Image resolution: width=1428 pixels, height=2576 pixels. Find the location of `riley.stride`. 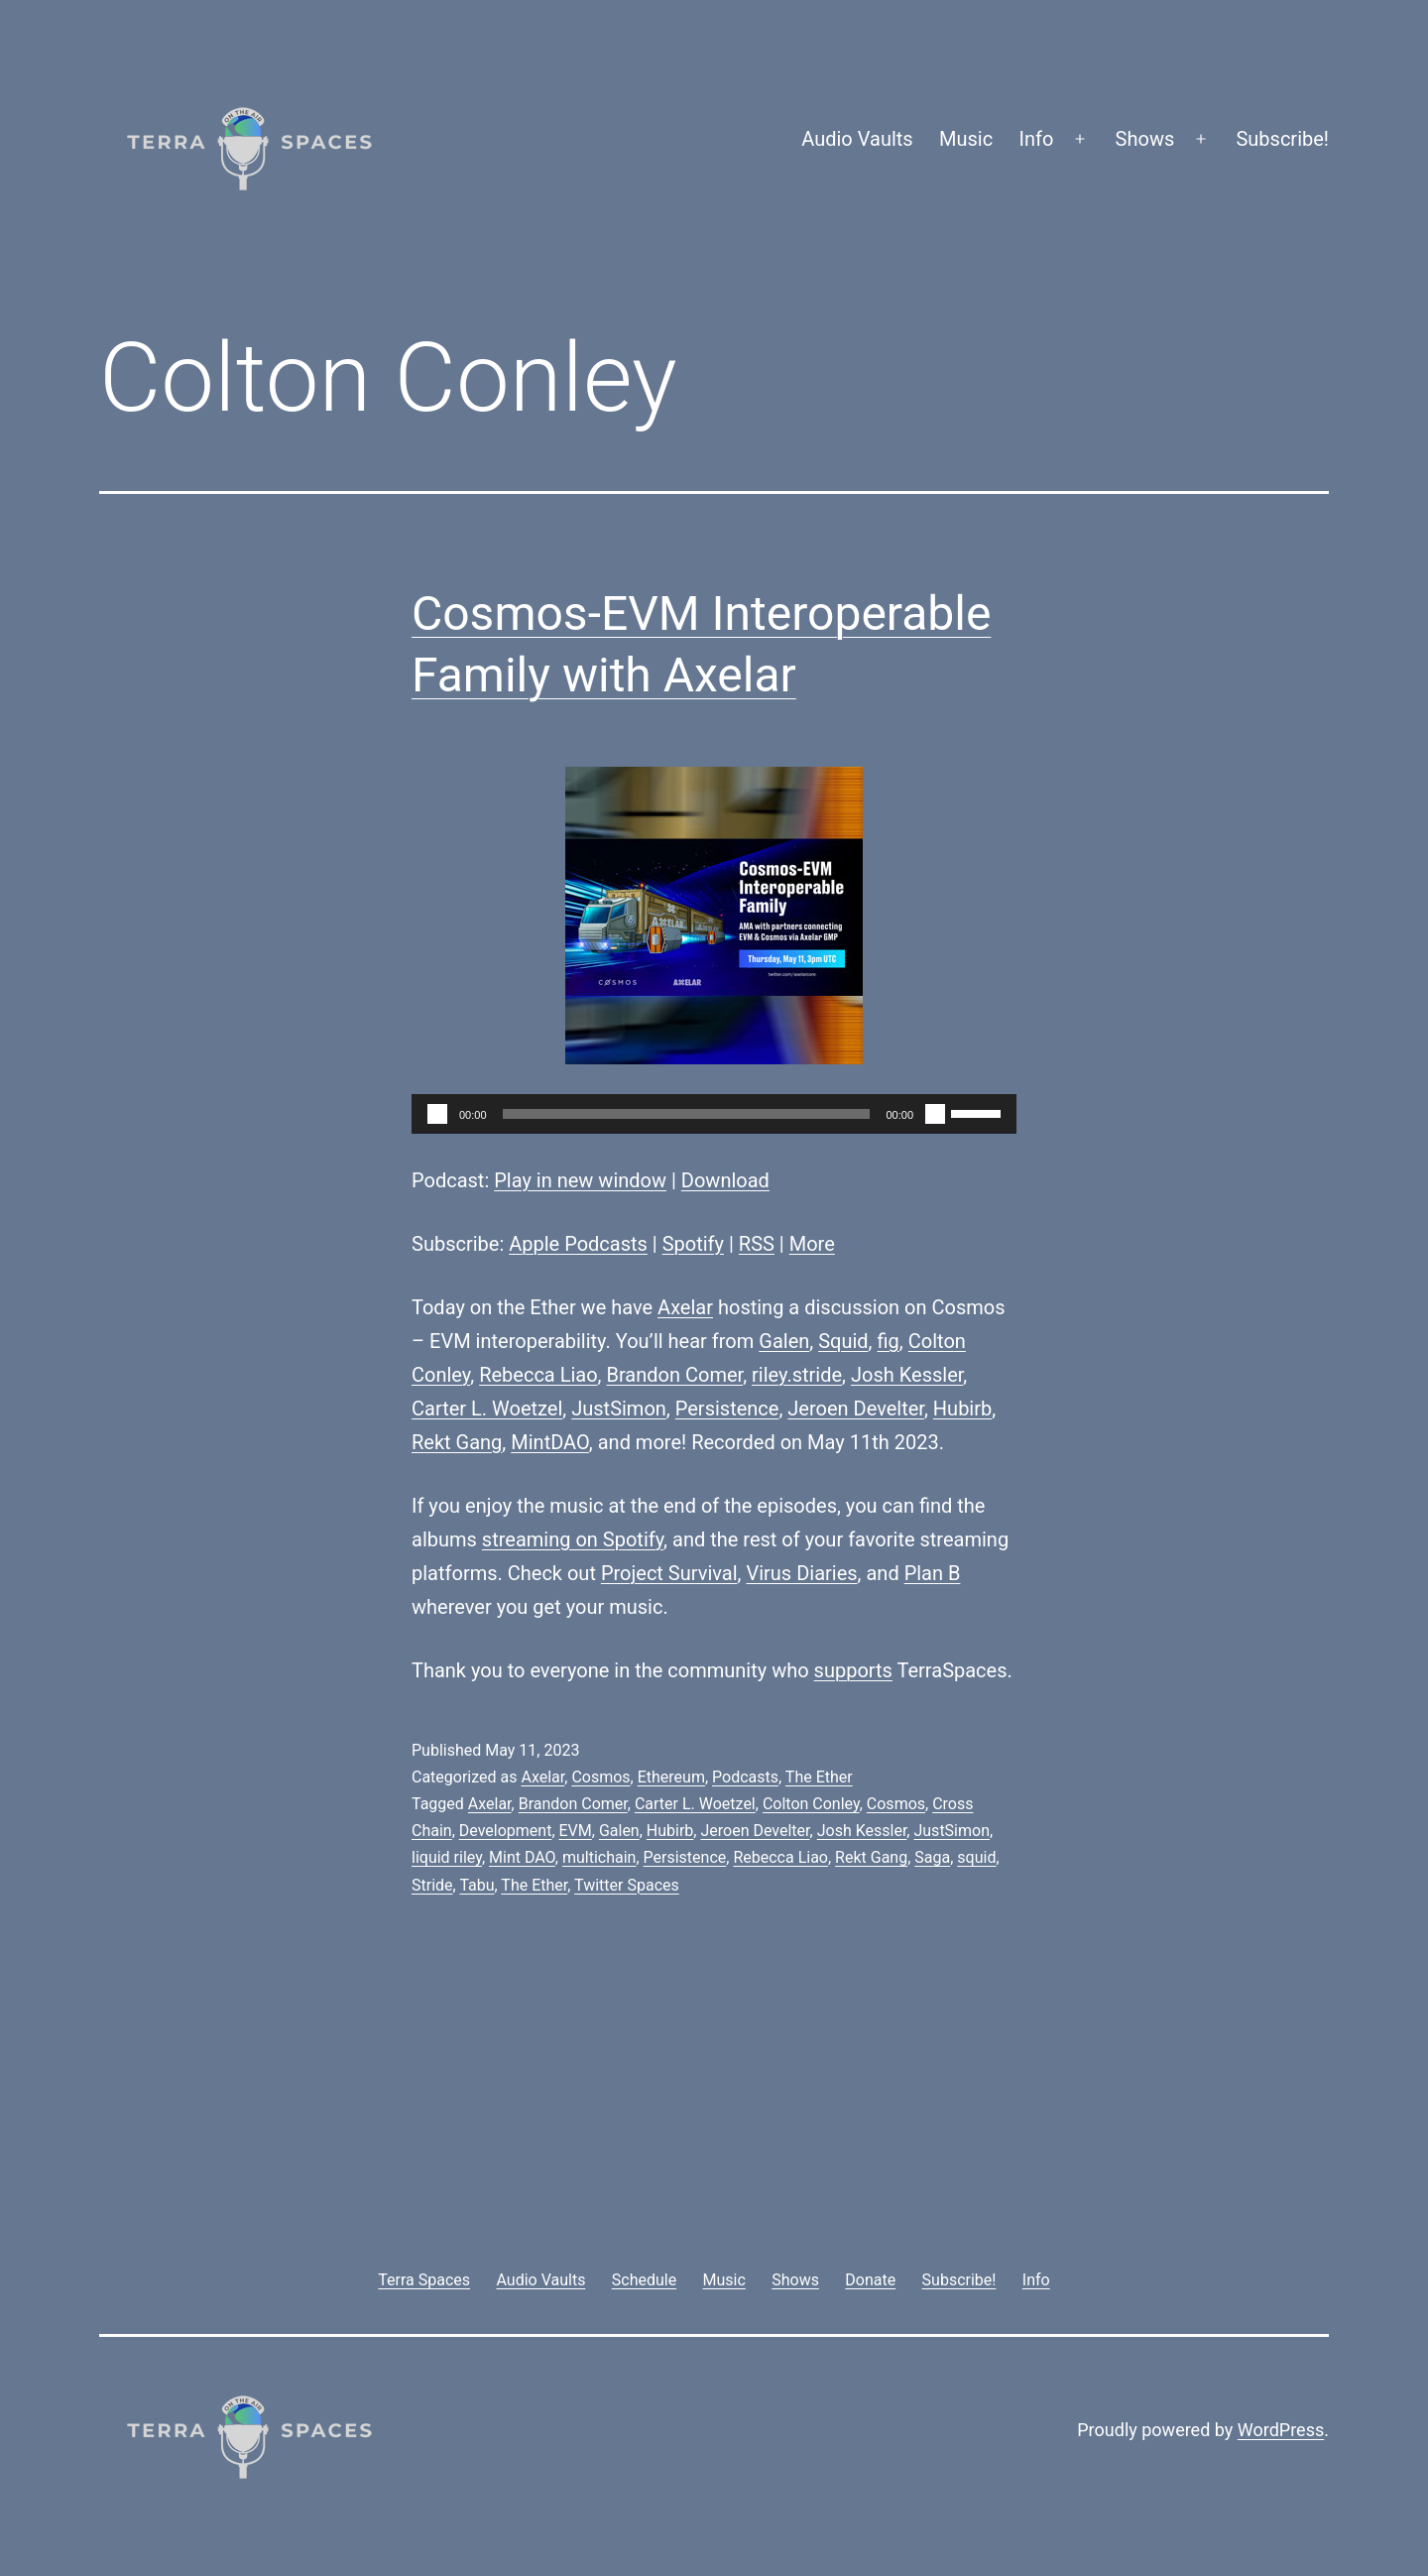

riley.stride is located at coordinates (797, 1375).